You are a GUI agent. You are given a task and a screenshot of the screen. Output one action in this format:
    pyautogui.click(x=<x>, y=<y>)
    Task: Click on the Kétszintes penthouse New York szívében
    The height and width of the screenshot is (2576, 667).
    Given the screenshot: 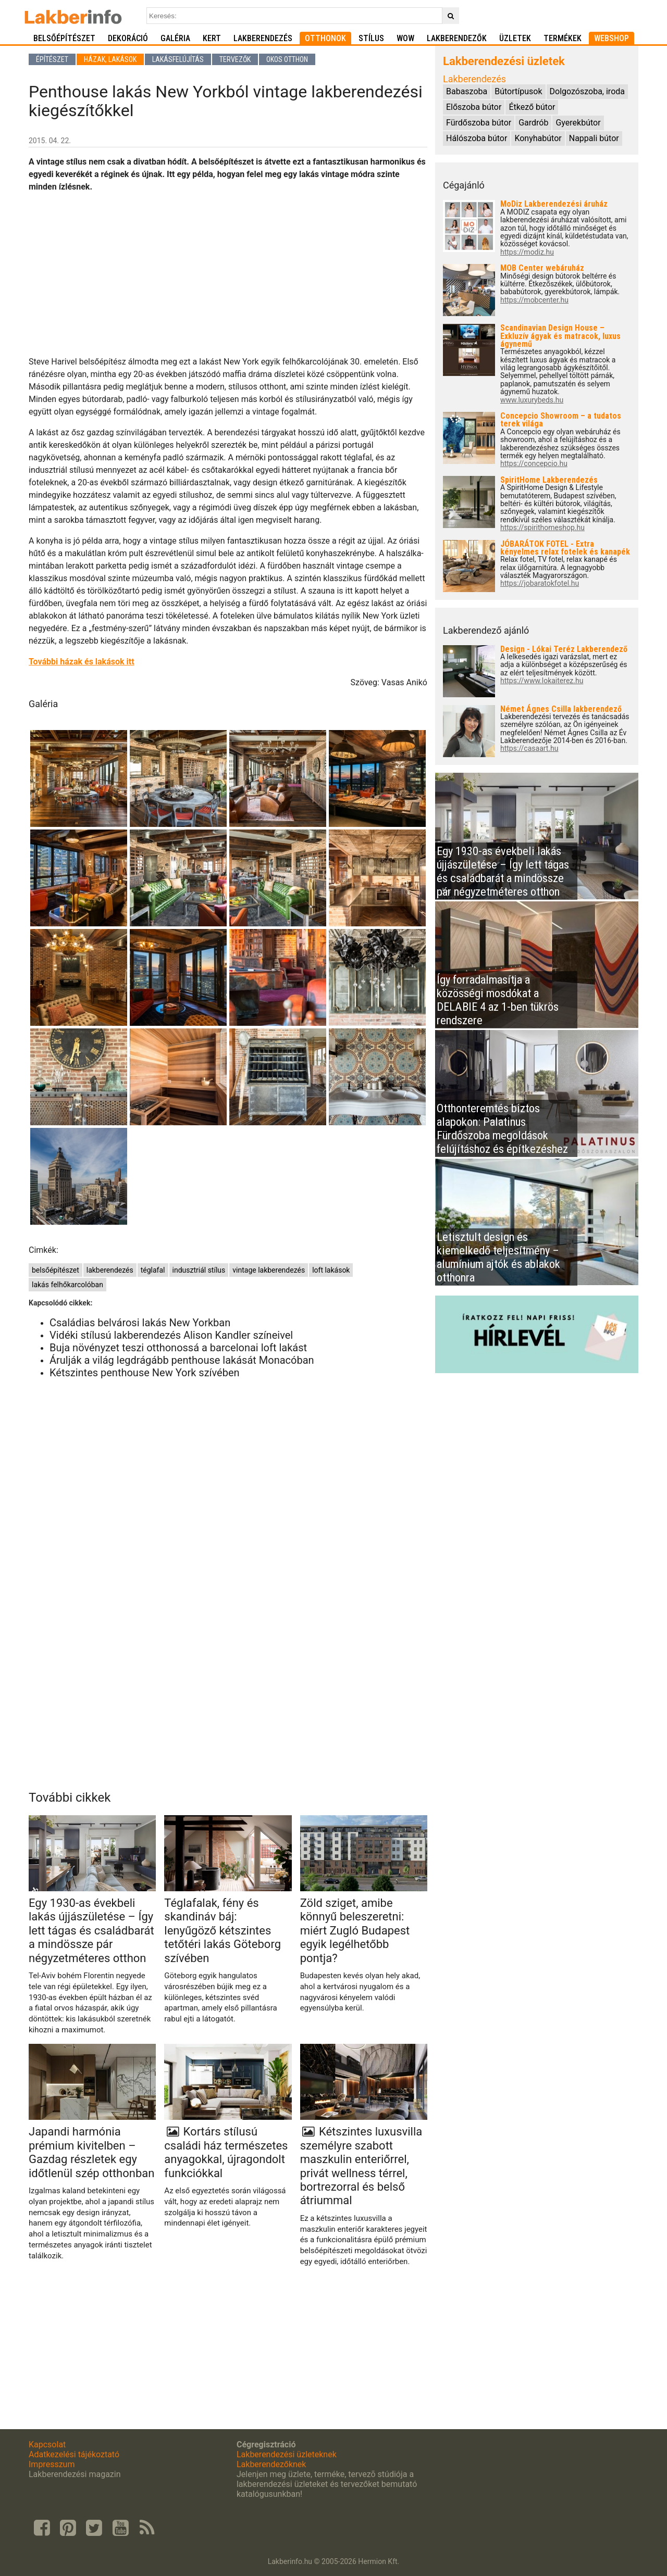 What is the action you would take?
    pyautogui.click(x=145, y=1372)
    